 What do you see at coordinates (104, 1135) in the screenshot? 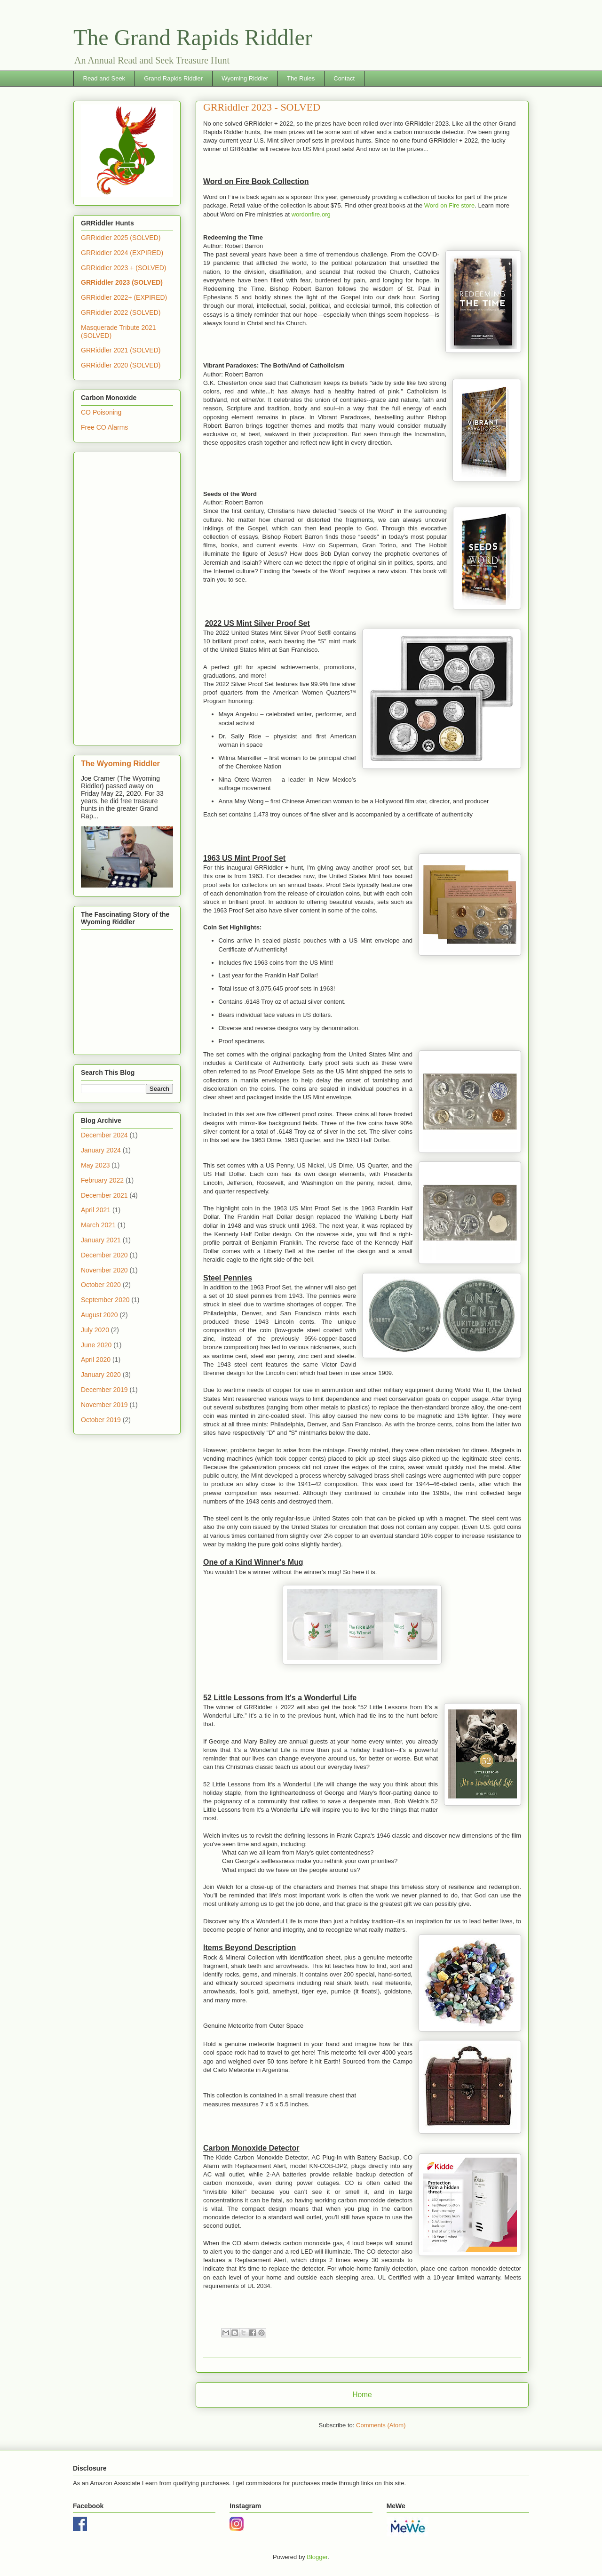
I see `December 2024` at bounding box center [104, 1135].